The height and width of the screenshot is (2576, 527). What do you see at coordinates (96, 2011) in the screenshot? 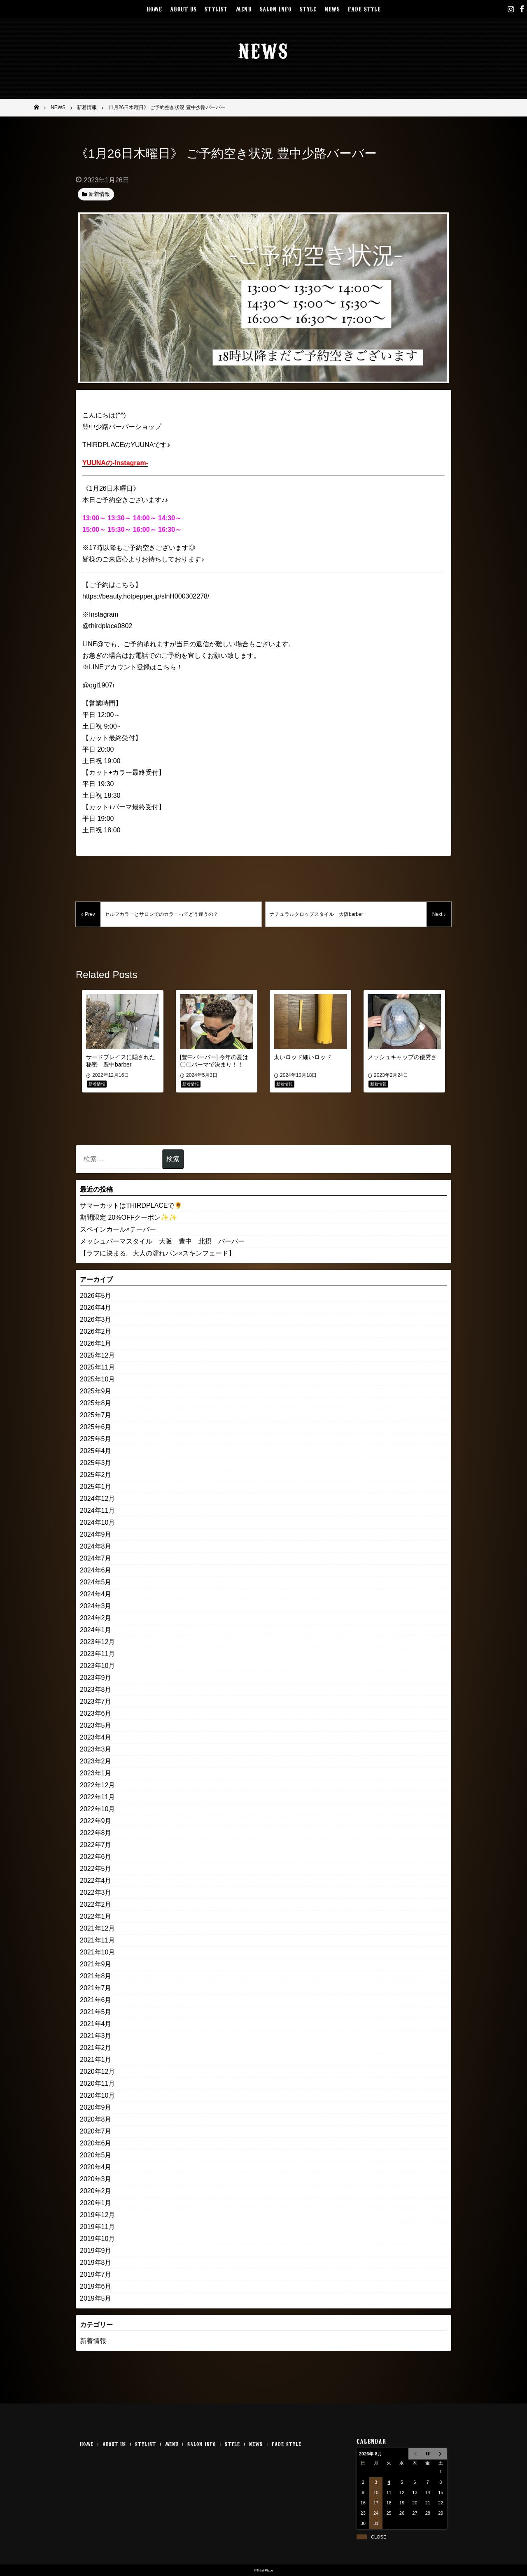
I see `2021年5月` at bounding box center [96, 2011].